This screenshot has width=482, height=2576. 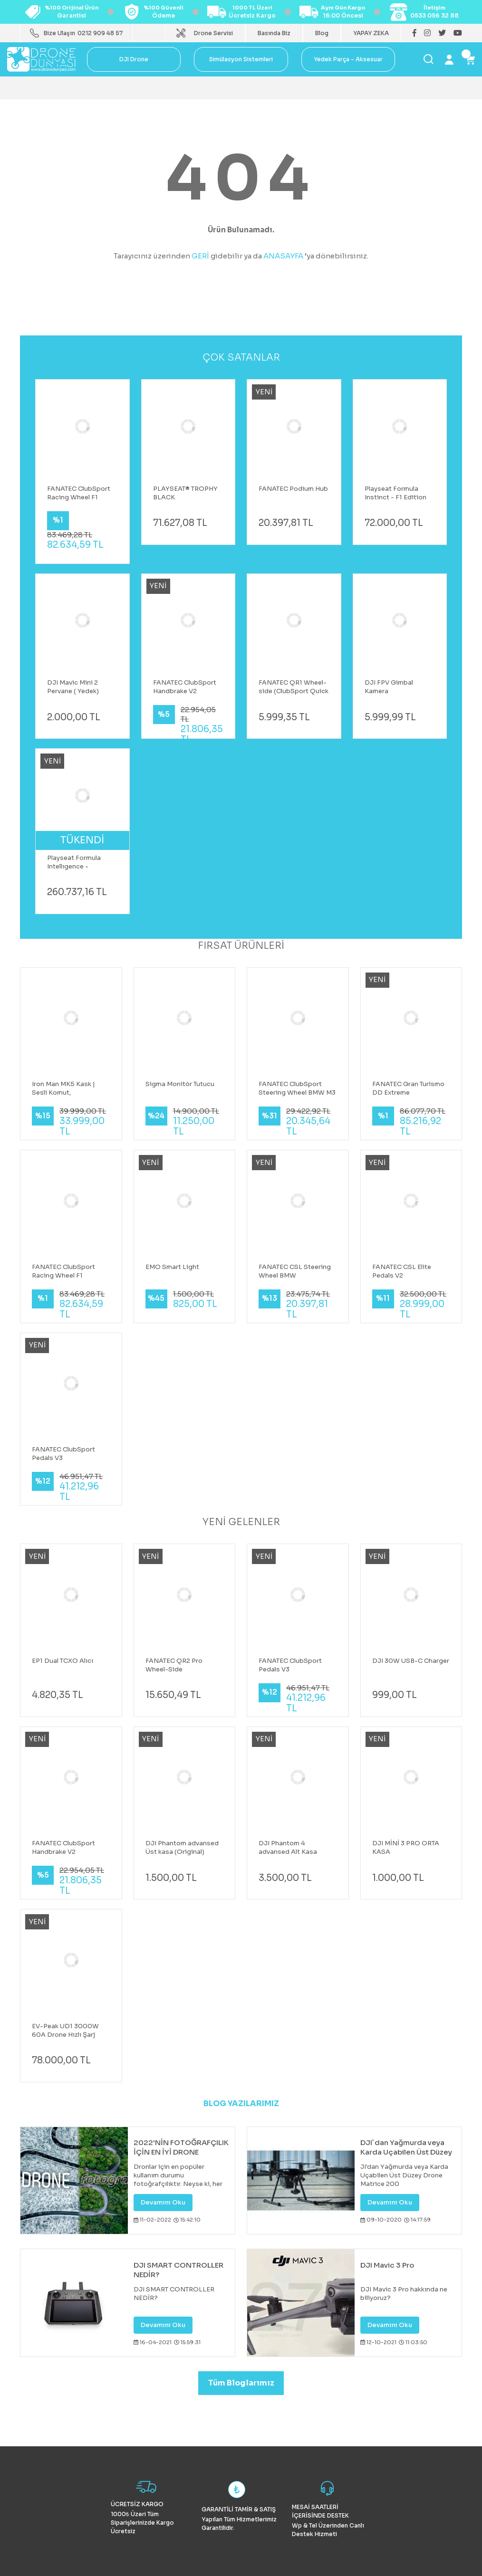 What do you see at coordinates (395, 493) in the screenshot?
I see `Playseat Formula Instinct - F1 Edition` at bounding box center [395, 493].